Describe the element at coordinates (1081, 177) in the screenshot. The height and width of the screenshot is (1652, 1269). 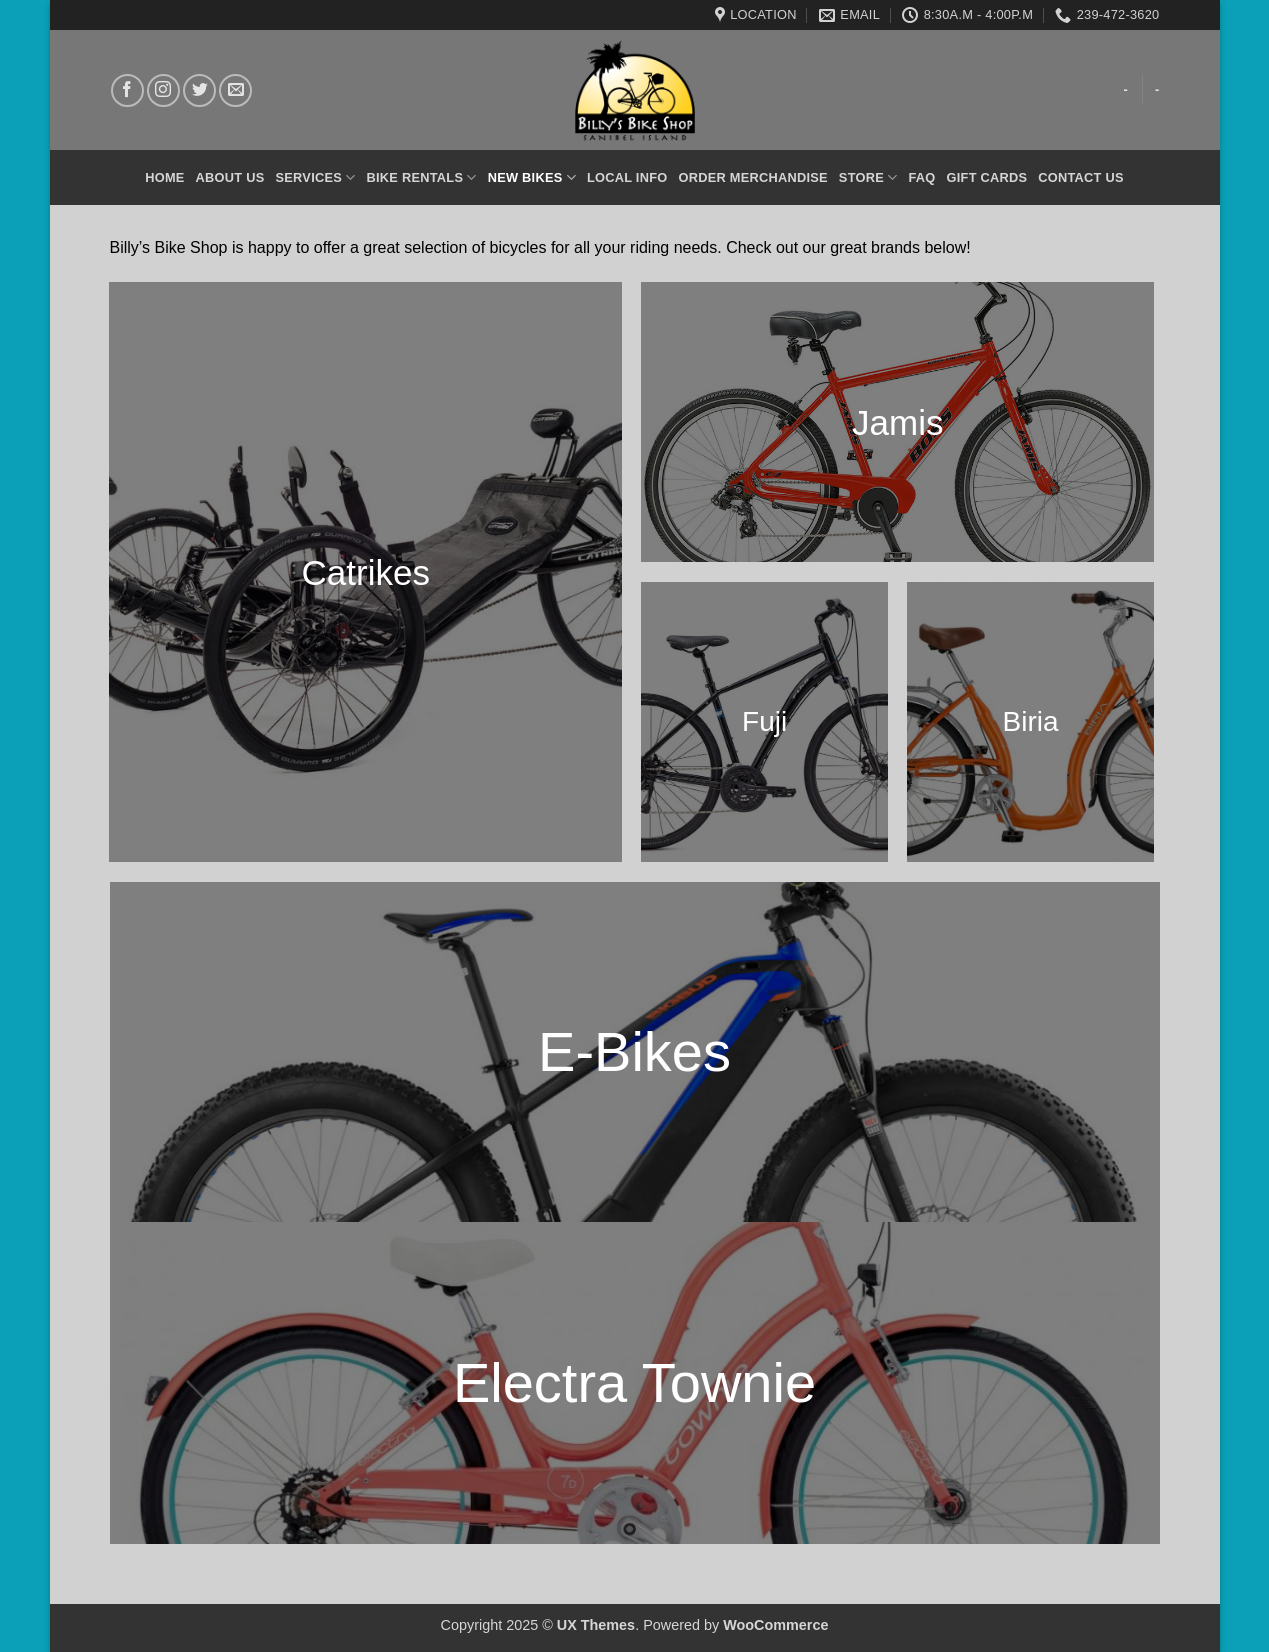
I see `Contact Us` at that location.